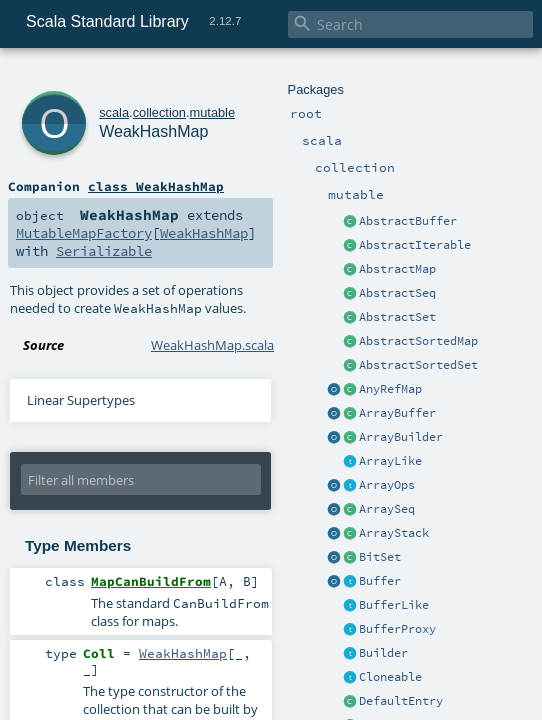 The width and height of the screenshot is (542, 720). What do you see at coordinates (397, 629) in the screenshot?
I see `BufferProxy` at bounding box center [397, 629].